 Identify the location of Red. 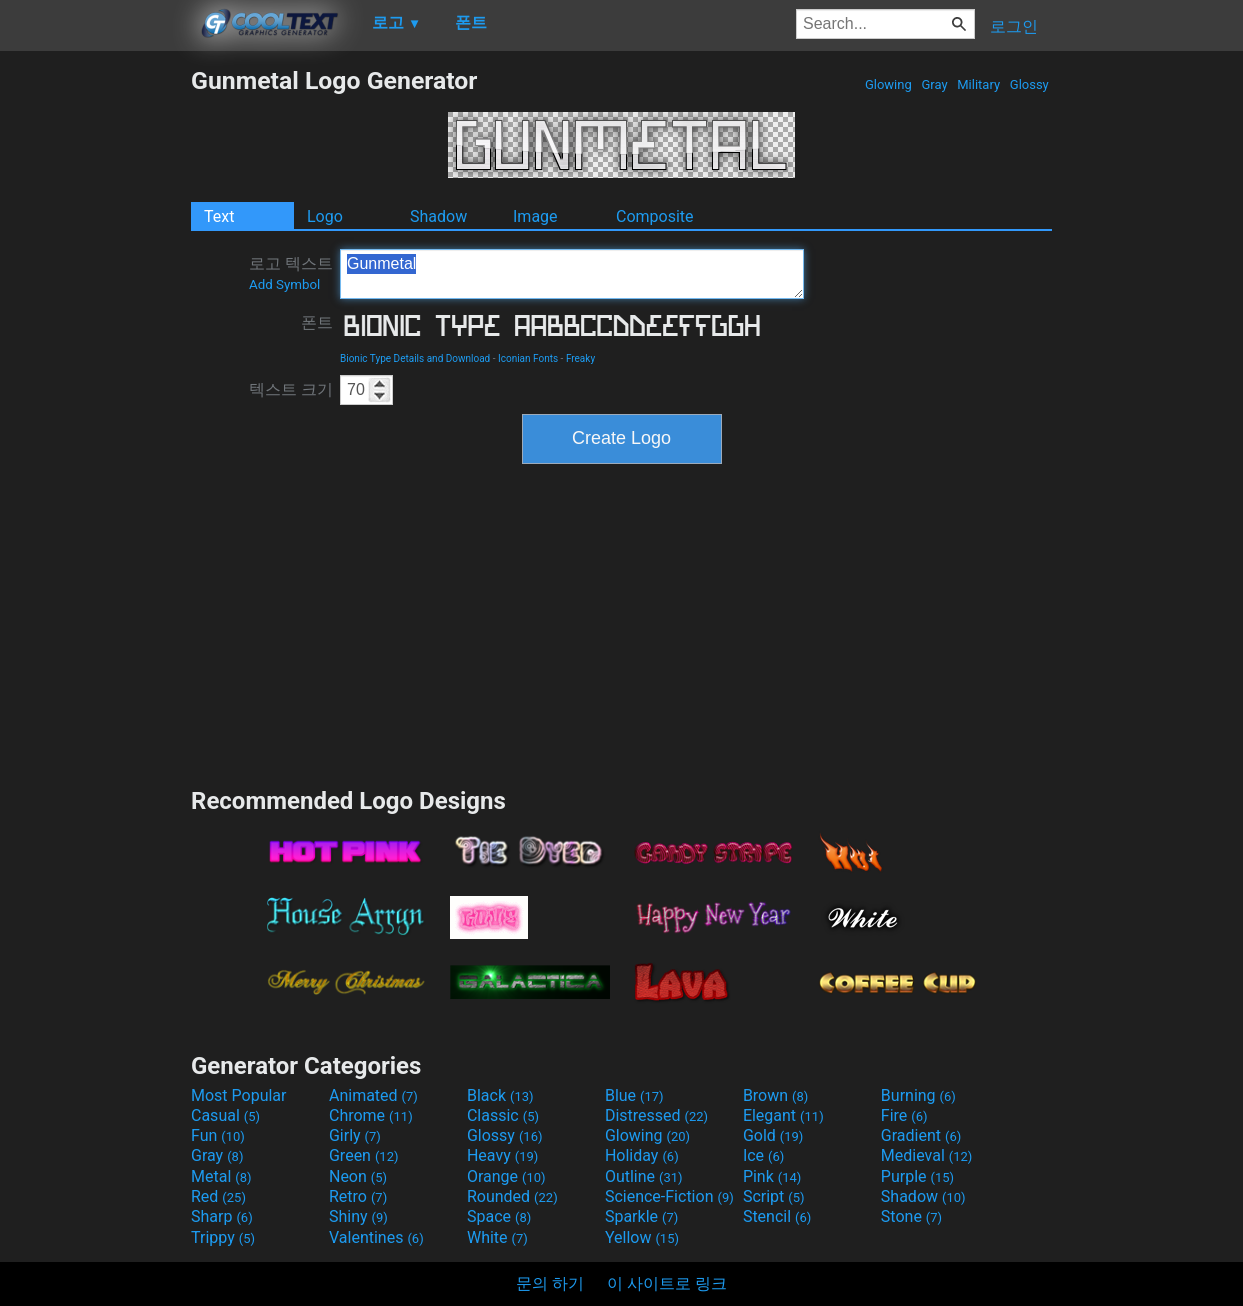
(218, 1196).